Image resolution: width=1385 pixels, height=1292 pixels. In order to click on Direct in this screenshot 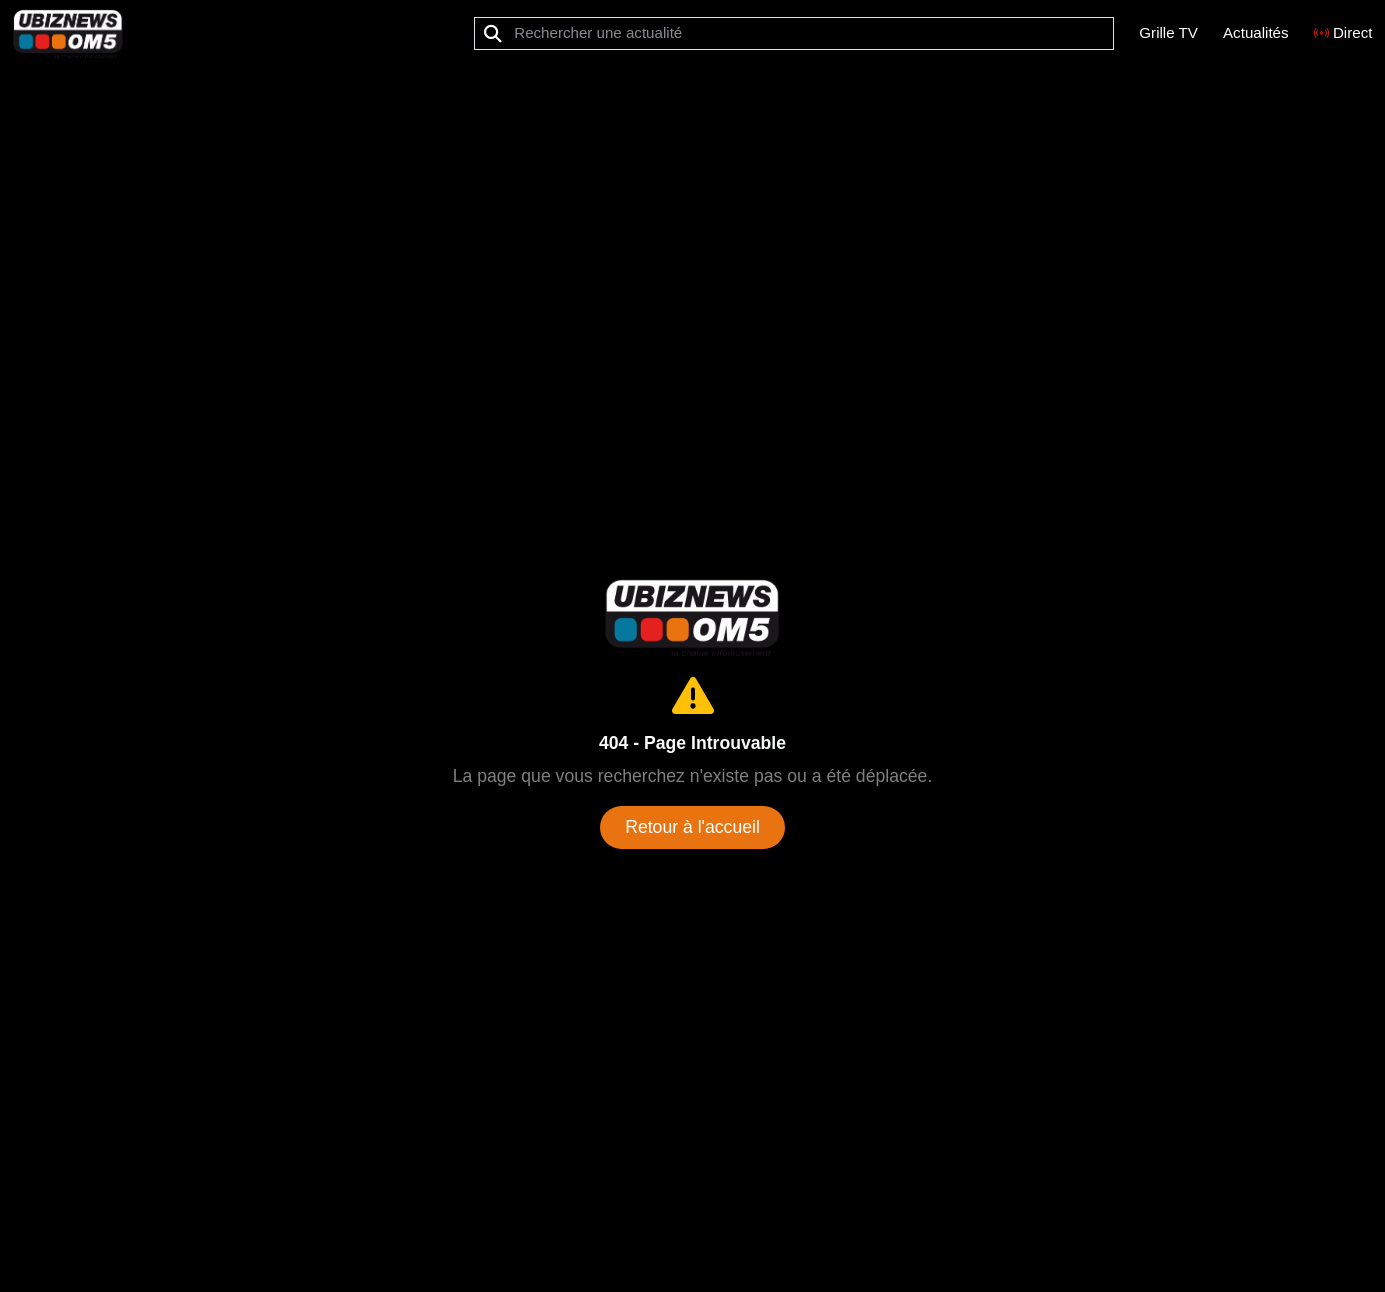, I will do `click(1343, 32)`.